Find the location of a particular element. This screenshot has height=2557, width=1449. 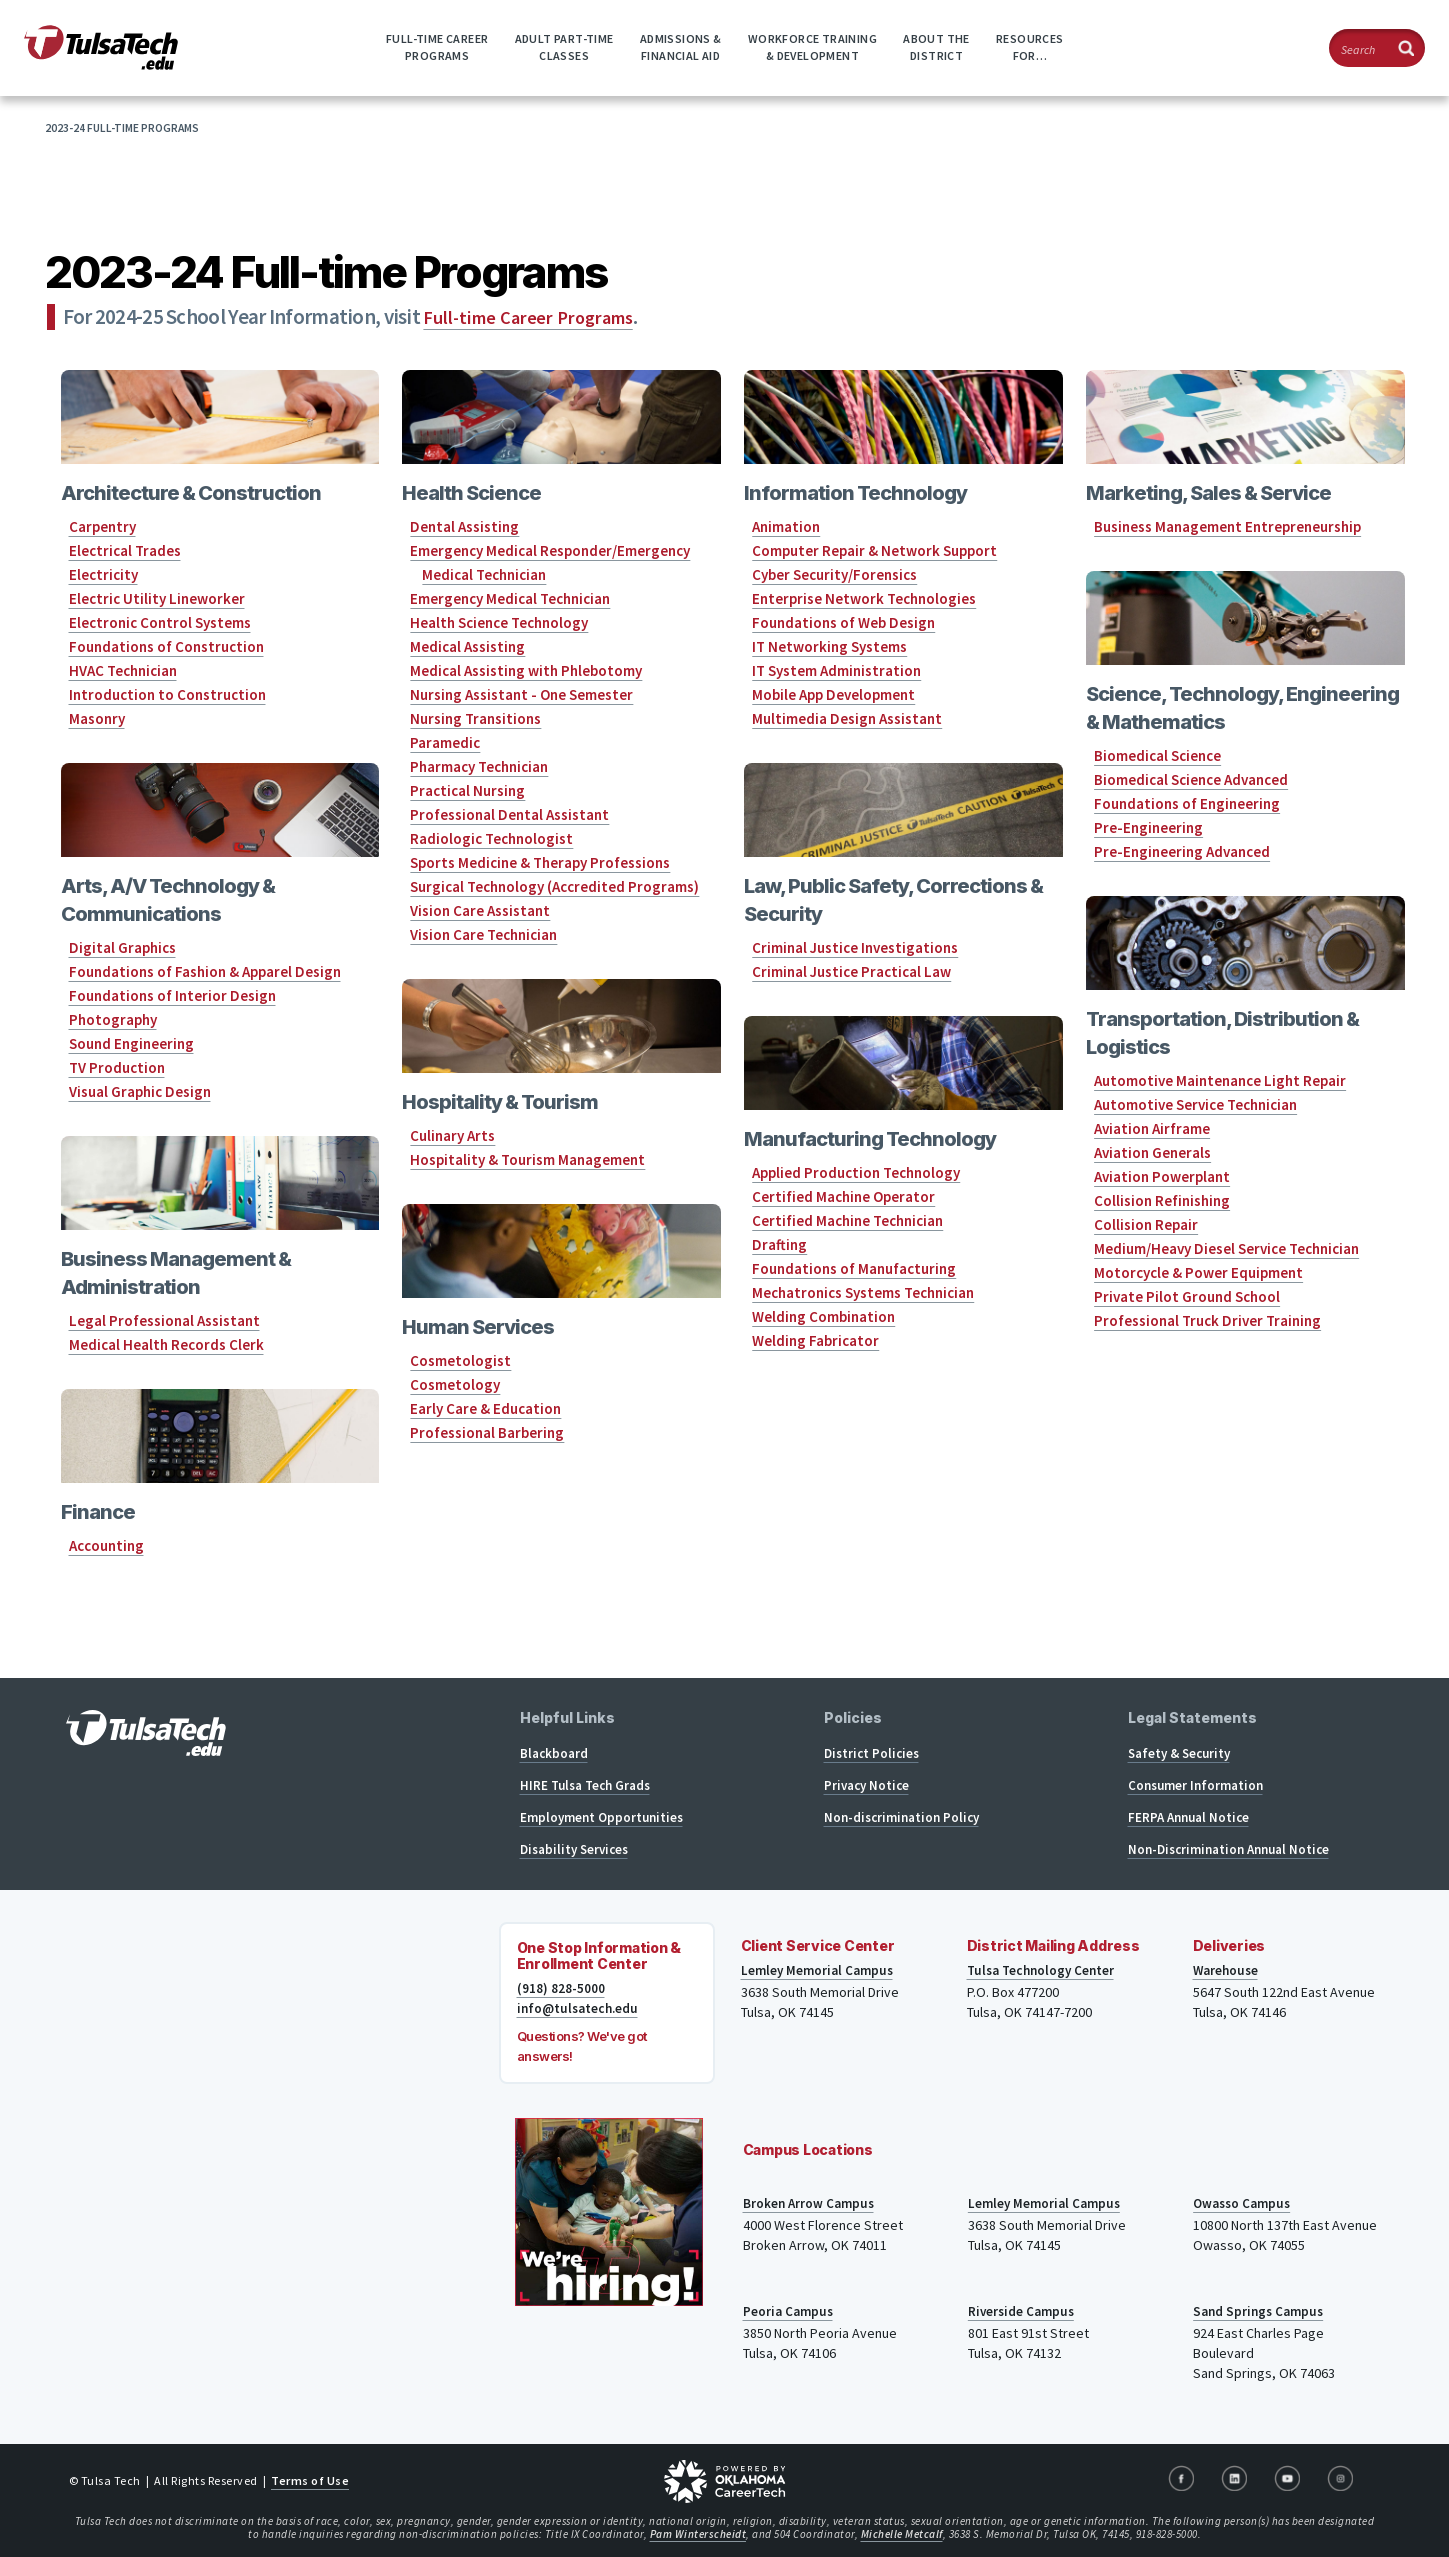

Biomedical Science Advanced is located at coordinates (1191, 779).